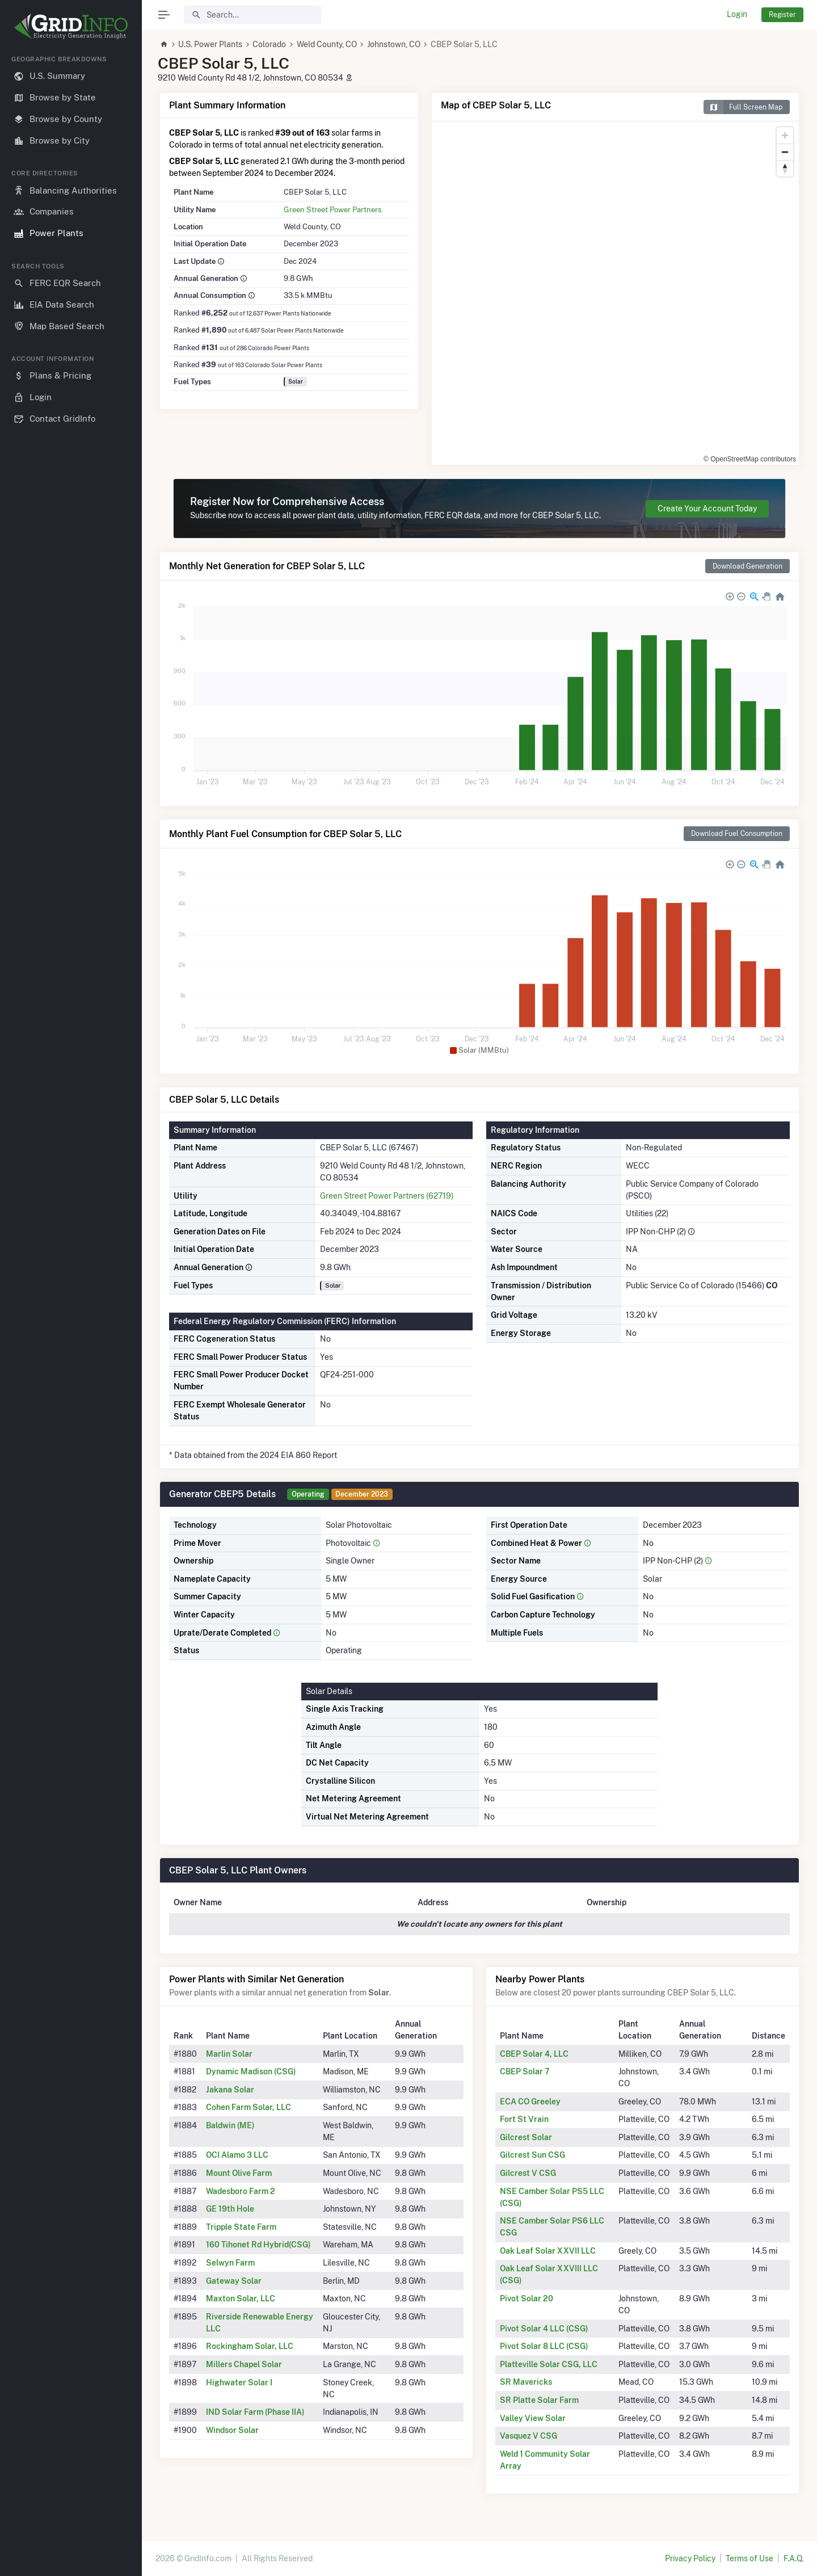 Image resolution: width=817 pixels, height=2576 pixels. What do you see at coordinates (707, 508) in the screenshot?
I see `Create Your Account Today` at bounding box center [707, 508].